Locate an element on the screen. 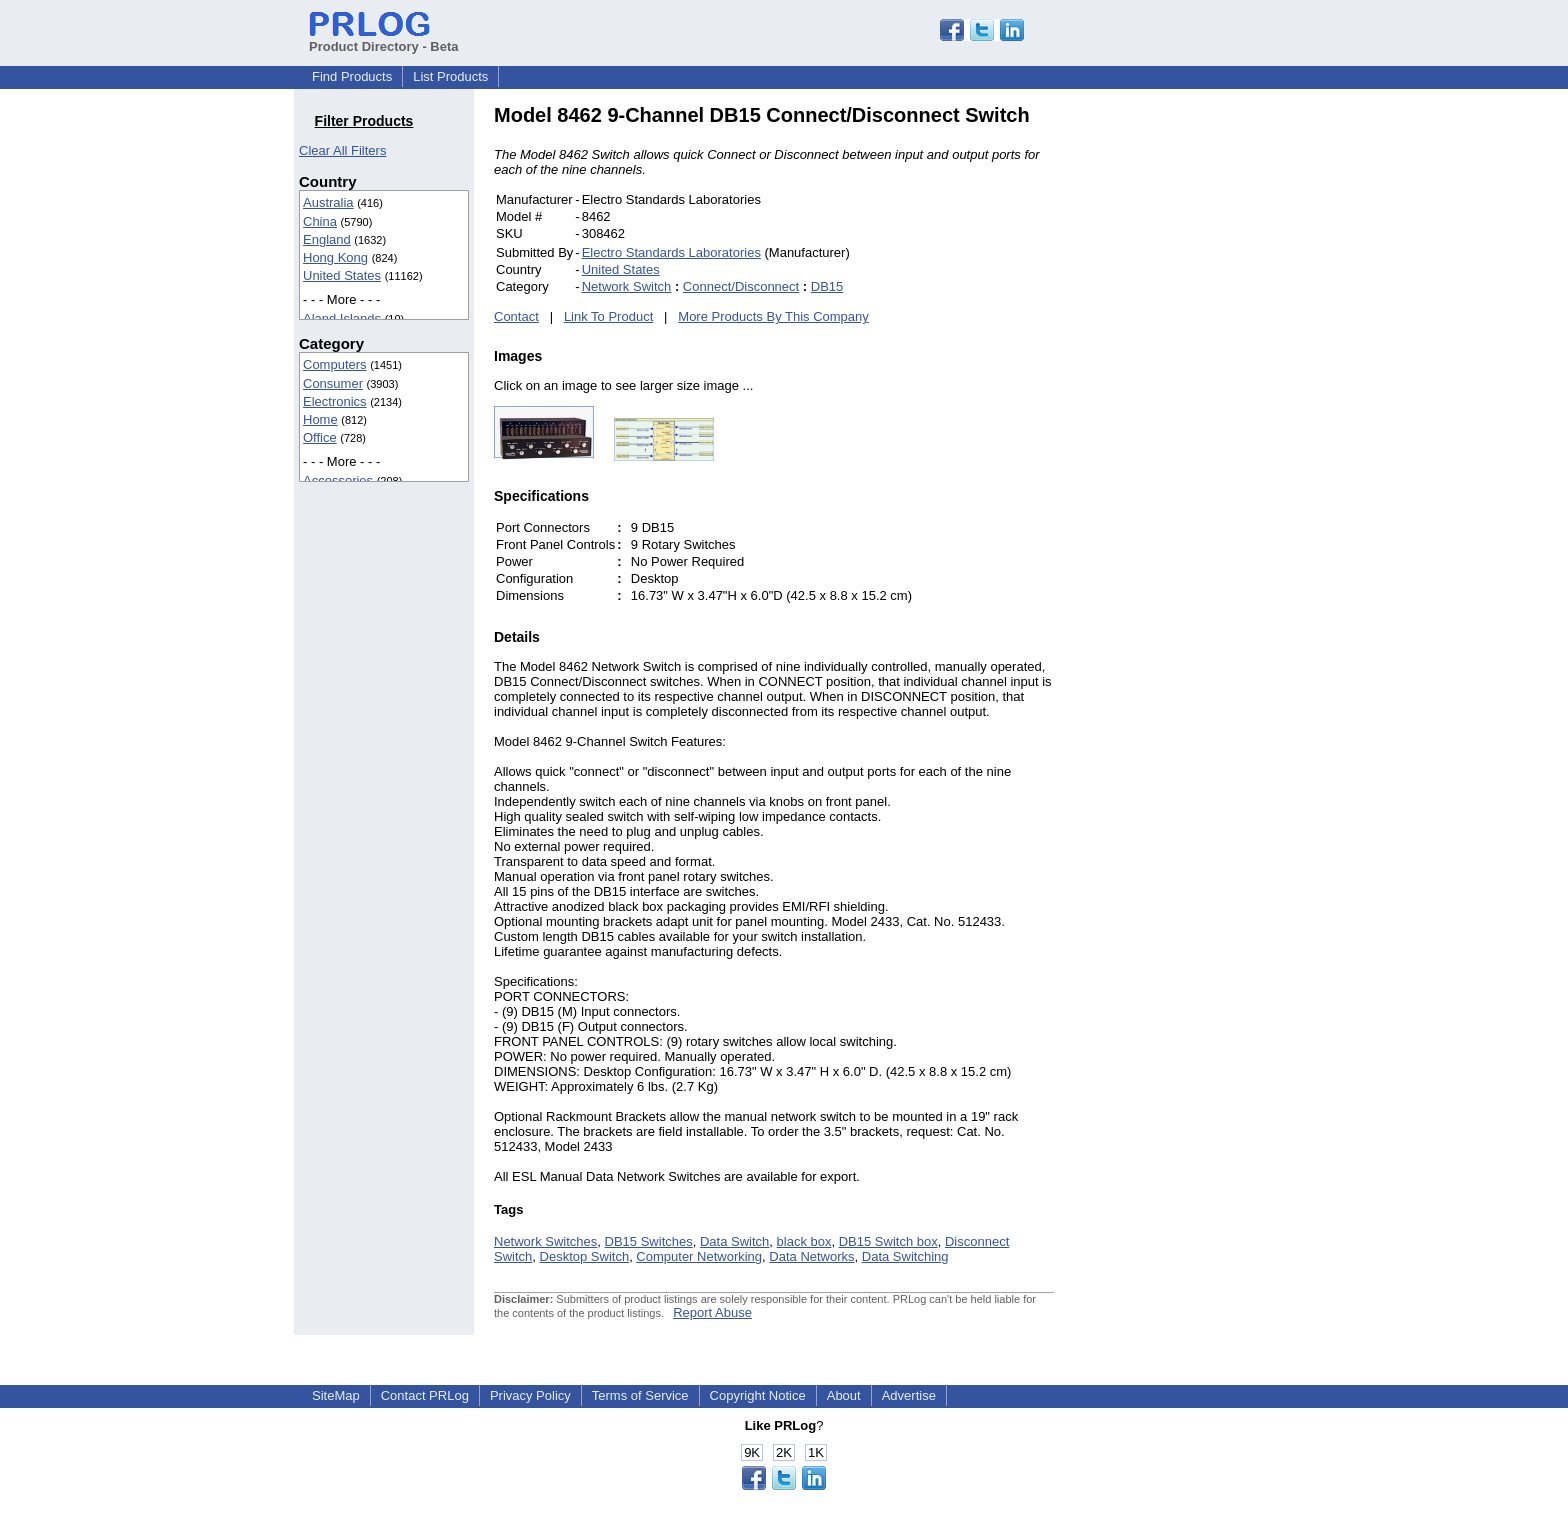  Report Abuse is located at coordinates (712, 1312).